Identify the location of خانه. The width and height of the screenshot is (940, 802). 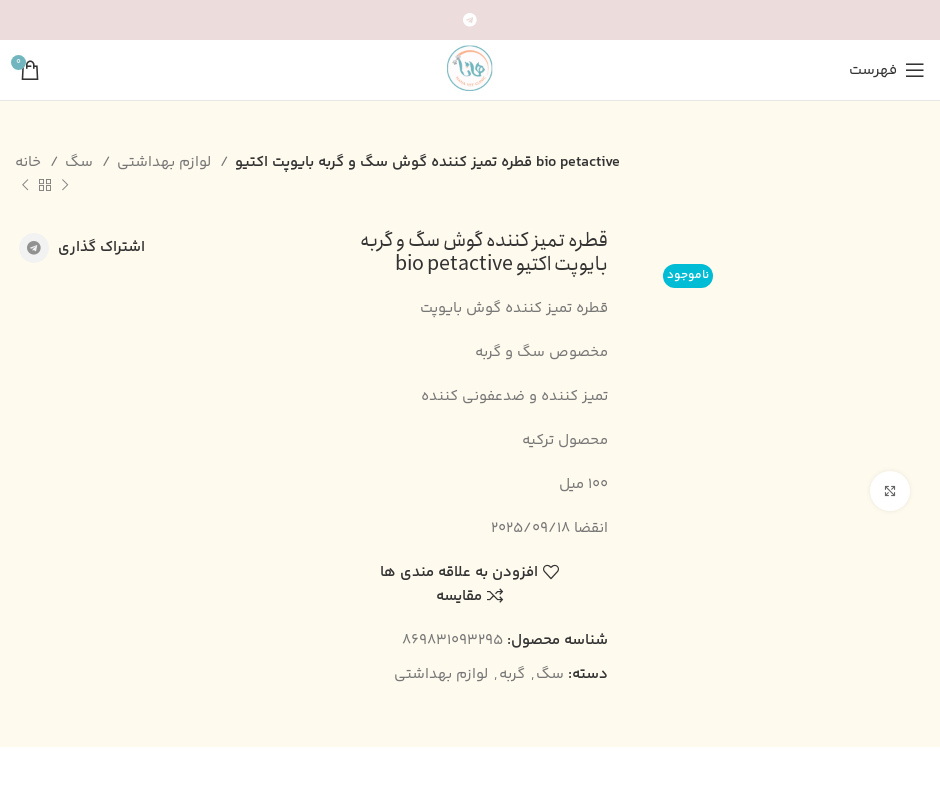
(30, 162).